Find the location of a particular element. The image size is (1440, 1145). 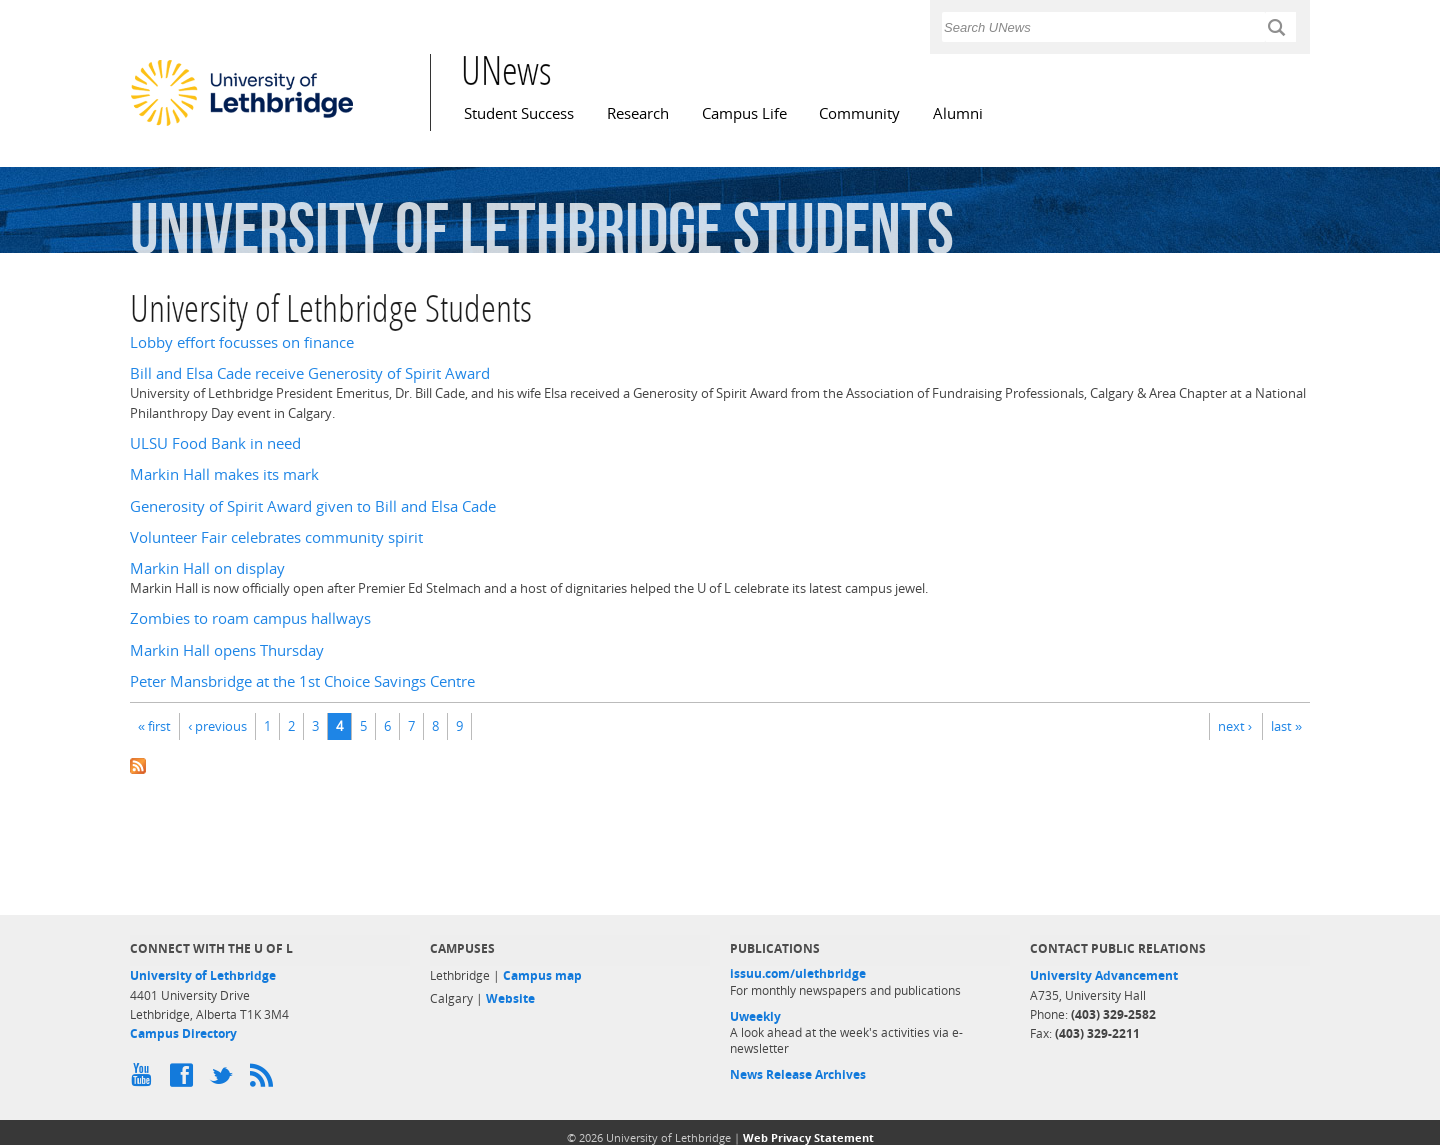

« first is located at coordinates (154, 726).